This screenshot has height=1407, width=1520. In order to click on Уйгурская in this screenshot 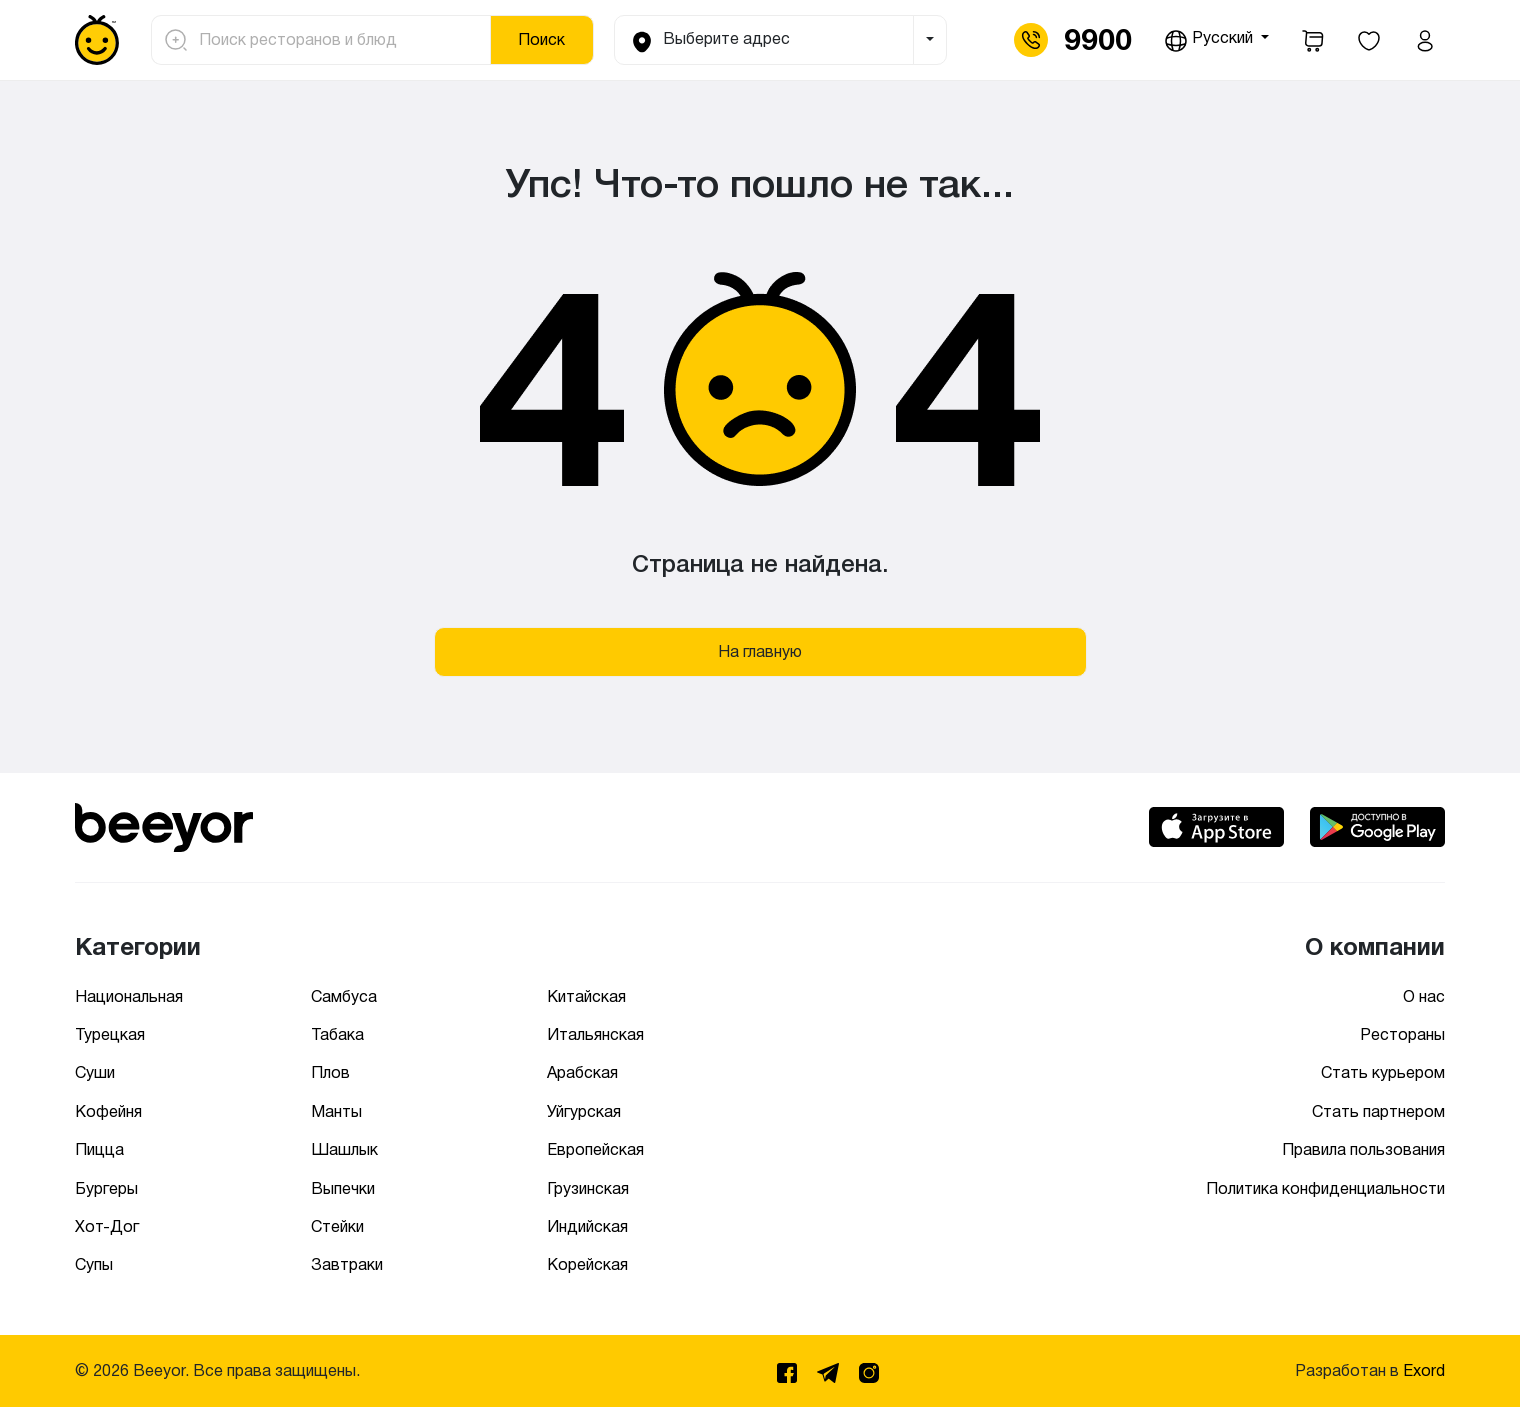, I will do `click(584, 1111)`.